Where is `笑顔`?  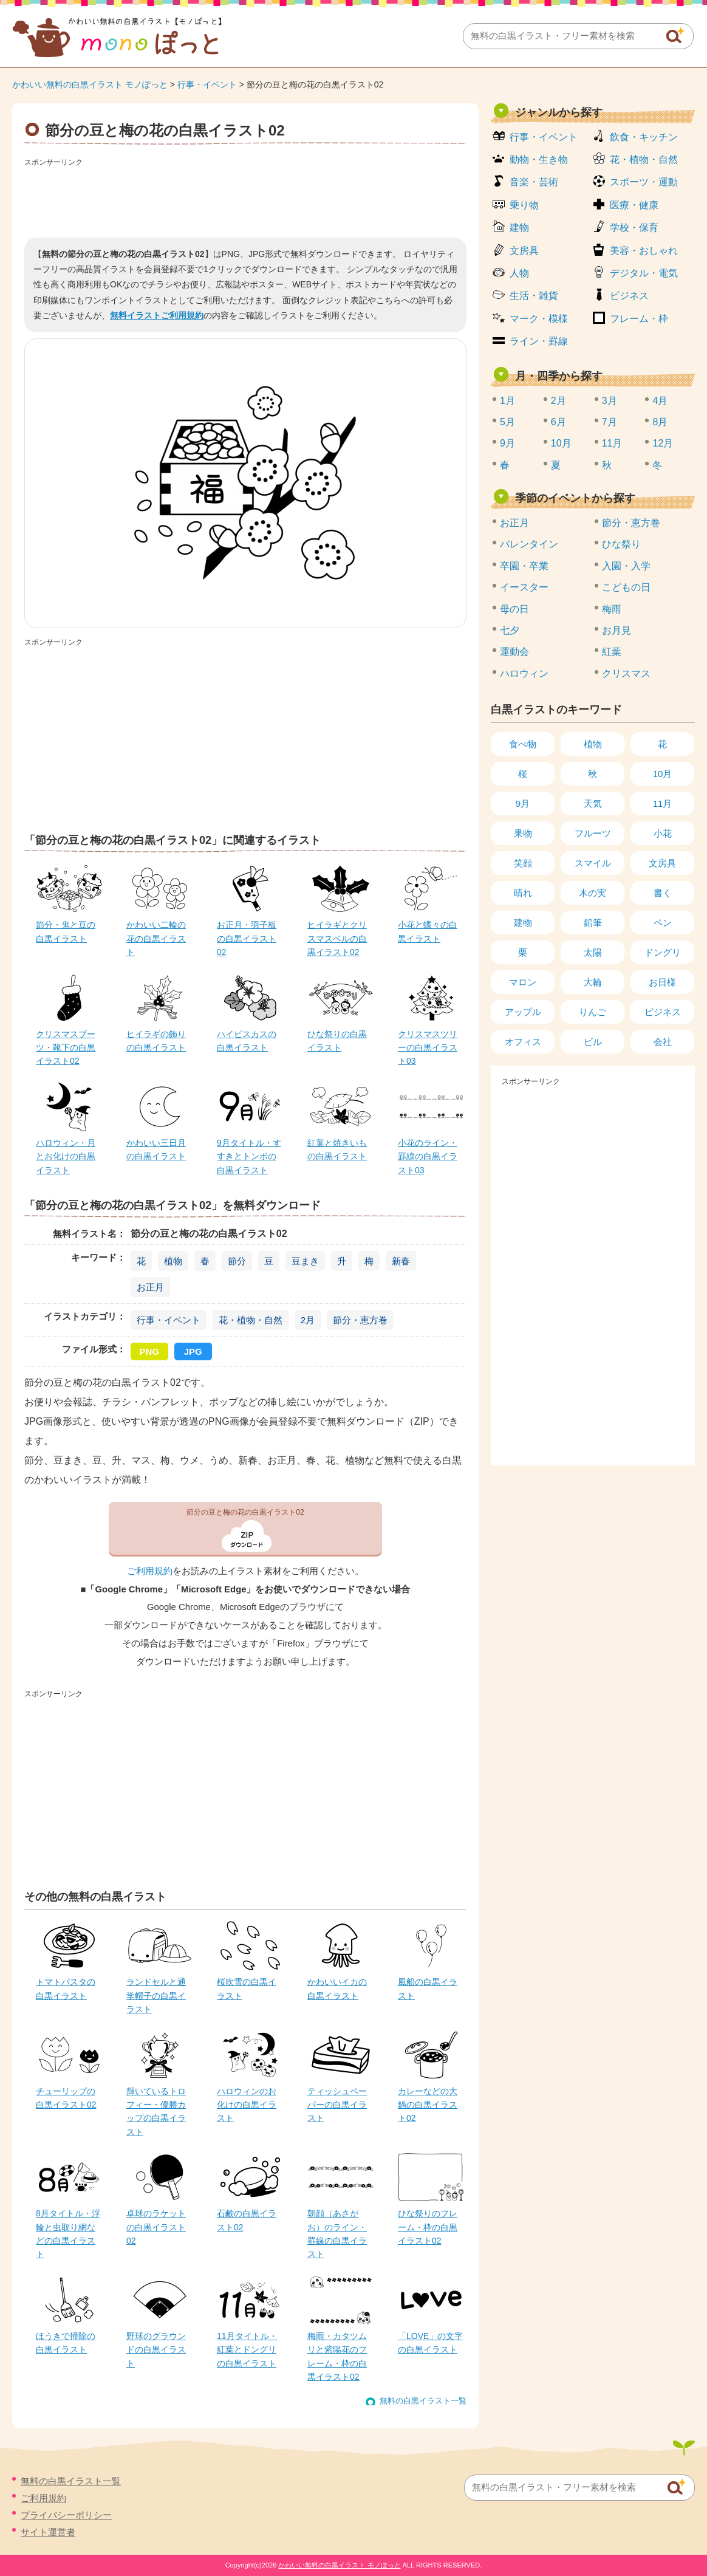 笑顔 is located at coordinates (523, 863).